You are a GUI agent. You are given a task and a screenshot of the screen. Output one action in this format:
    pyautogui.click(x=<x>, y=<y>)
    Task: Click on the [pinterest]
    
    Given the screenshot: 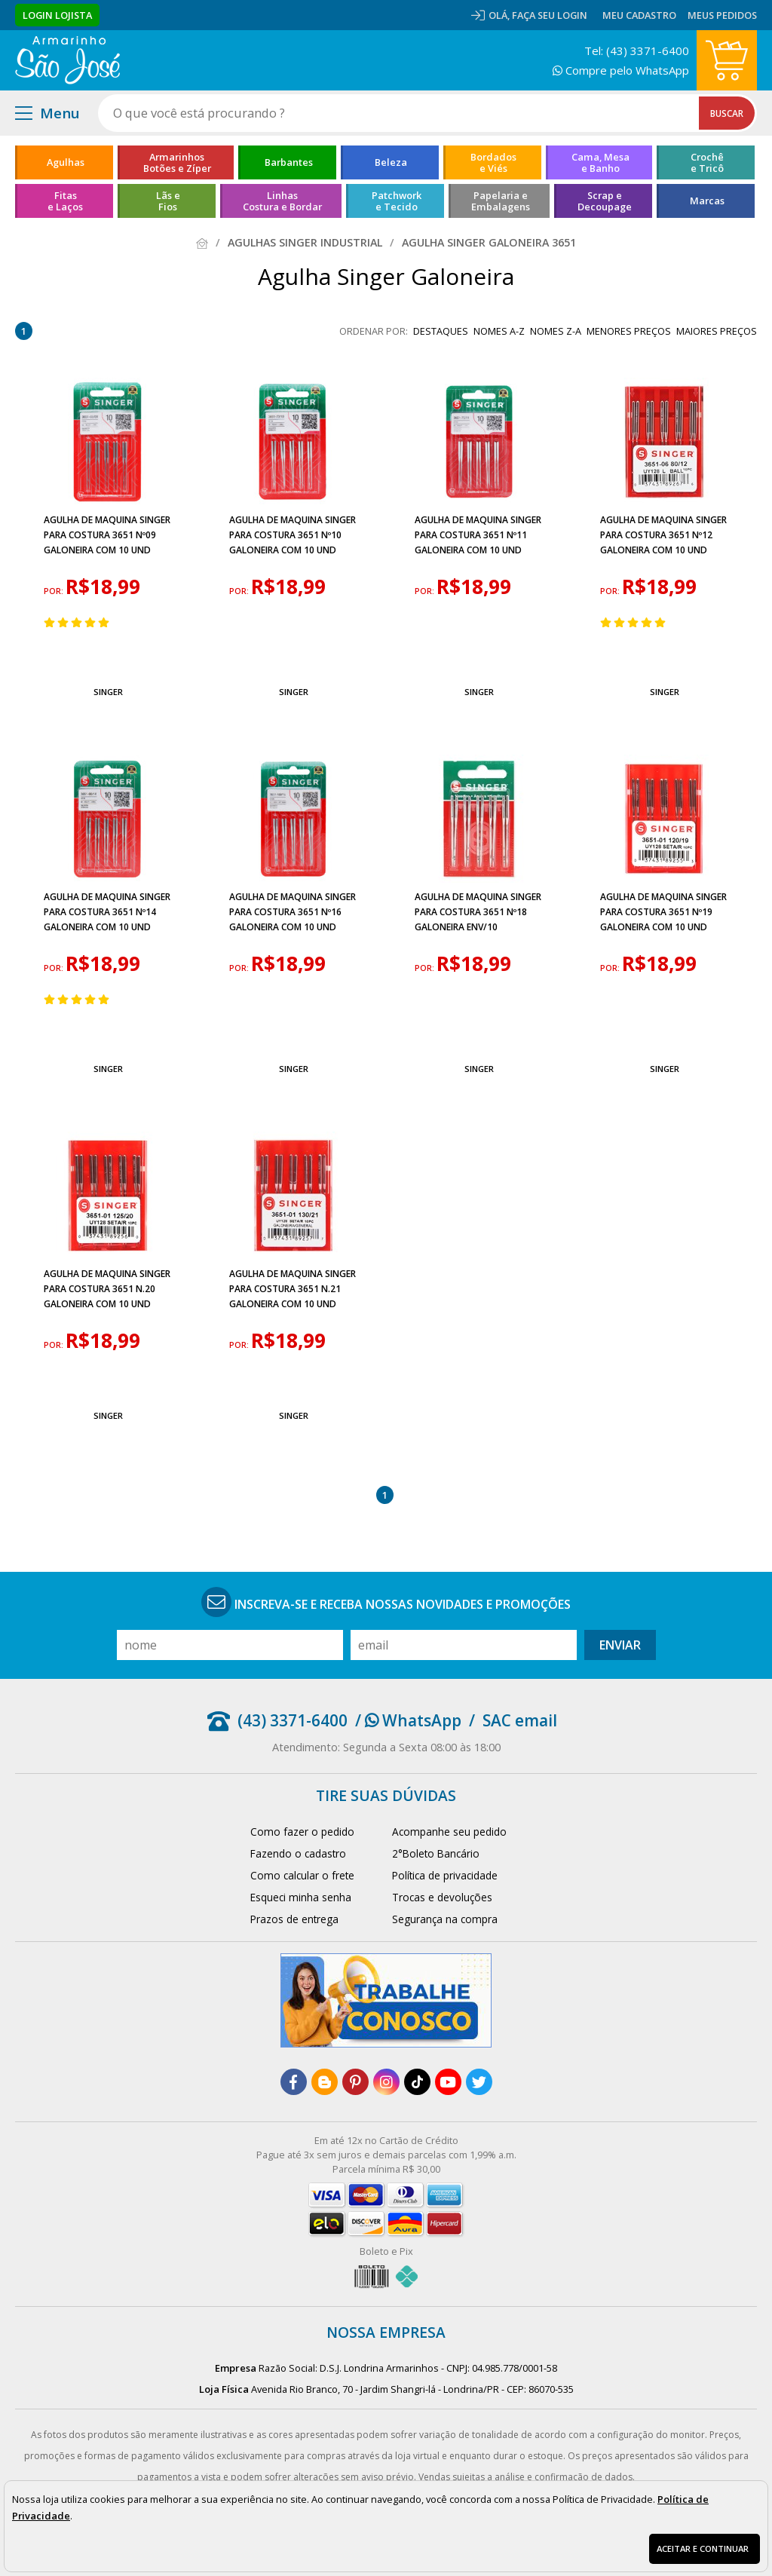 What is the action you would take?
    pyautogui.click(x=355, y=2082)
    